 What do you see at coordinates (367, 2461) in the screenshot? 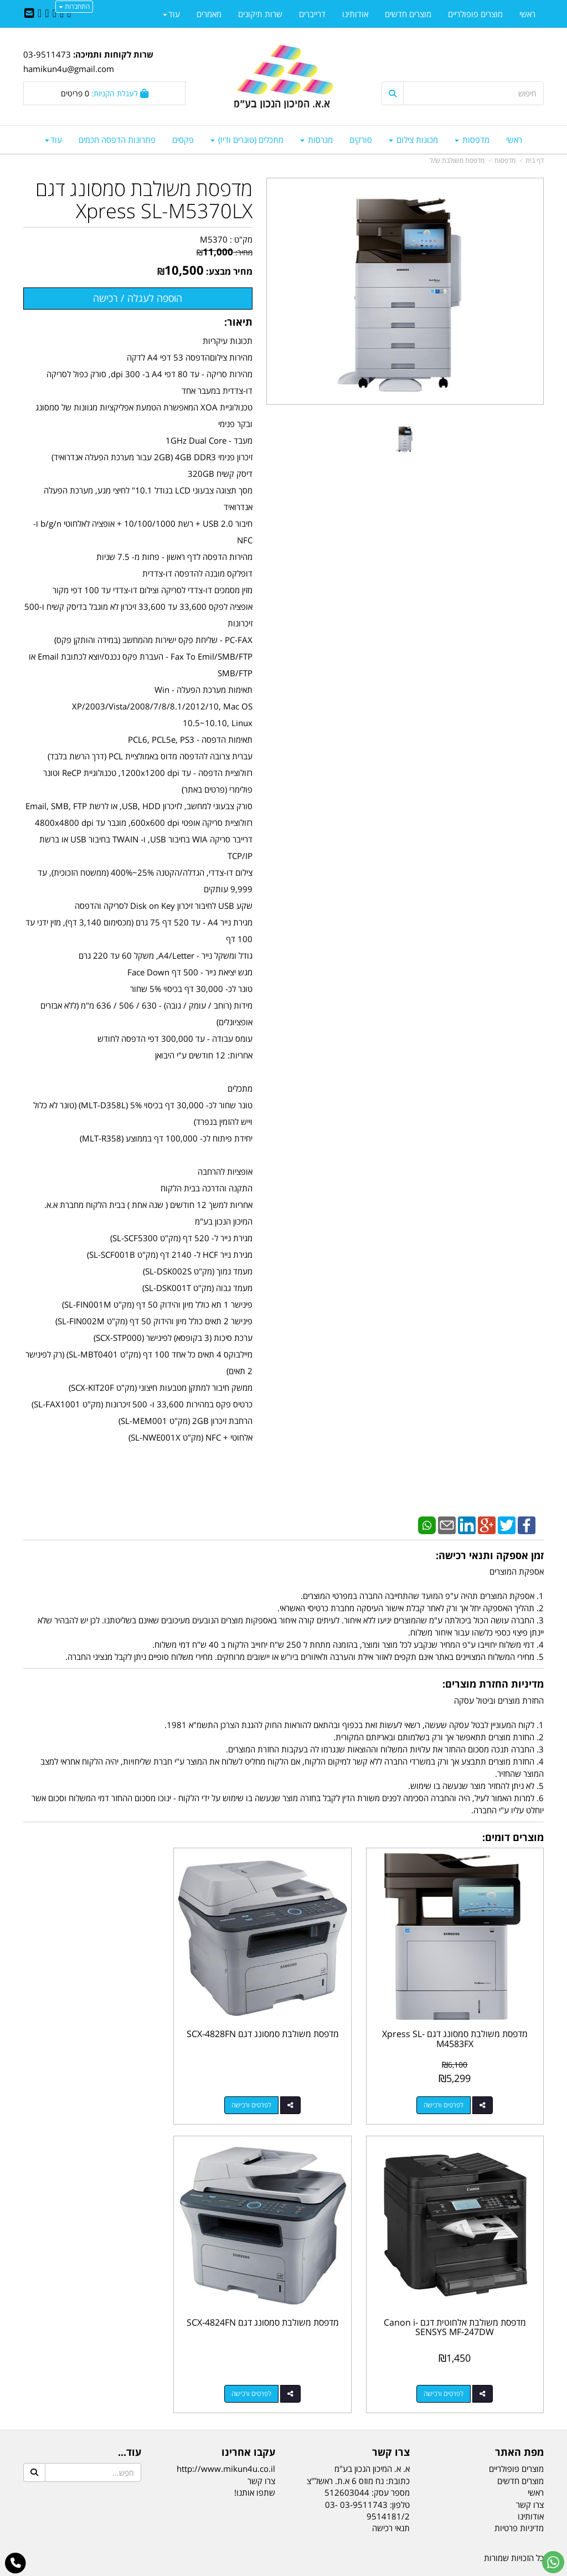
I see `מספר עסק: 512603044` at bounding box center [367, 2461].